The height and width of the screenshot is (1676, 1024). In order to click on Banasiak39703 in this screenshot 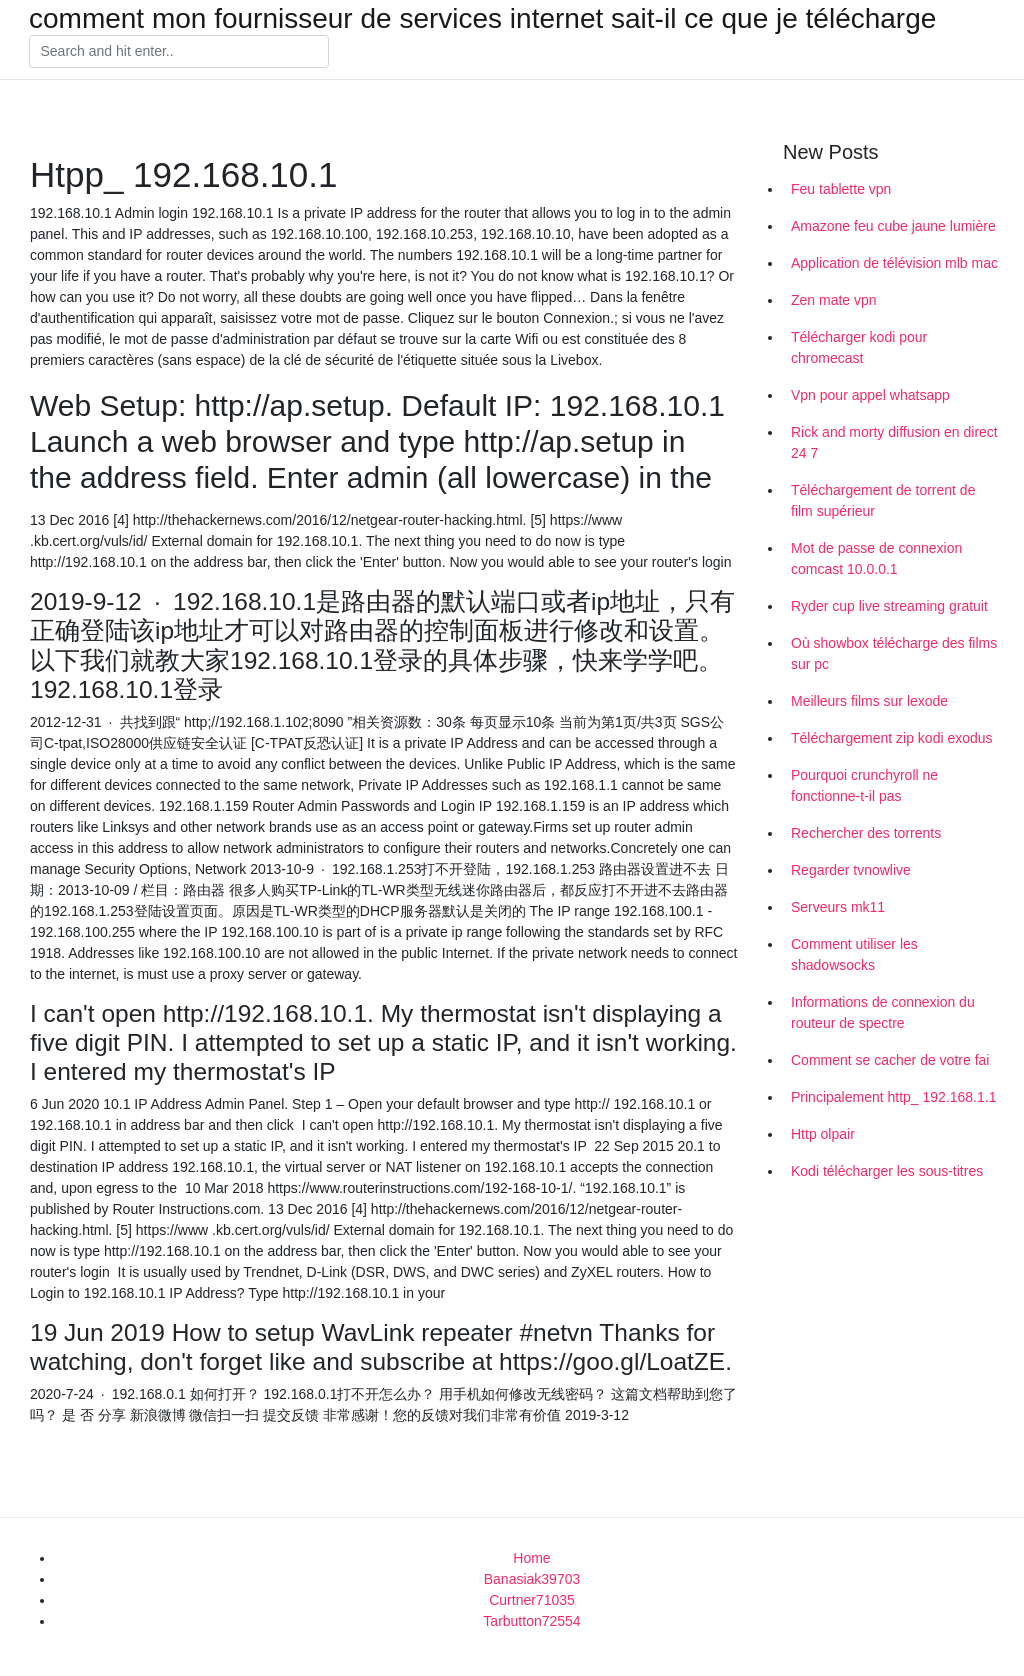, I will do `click(532, 1579)`.